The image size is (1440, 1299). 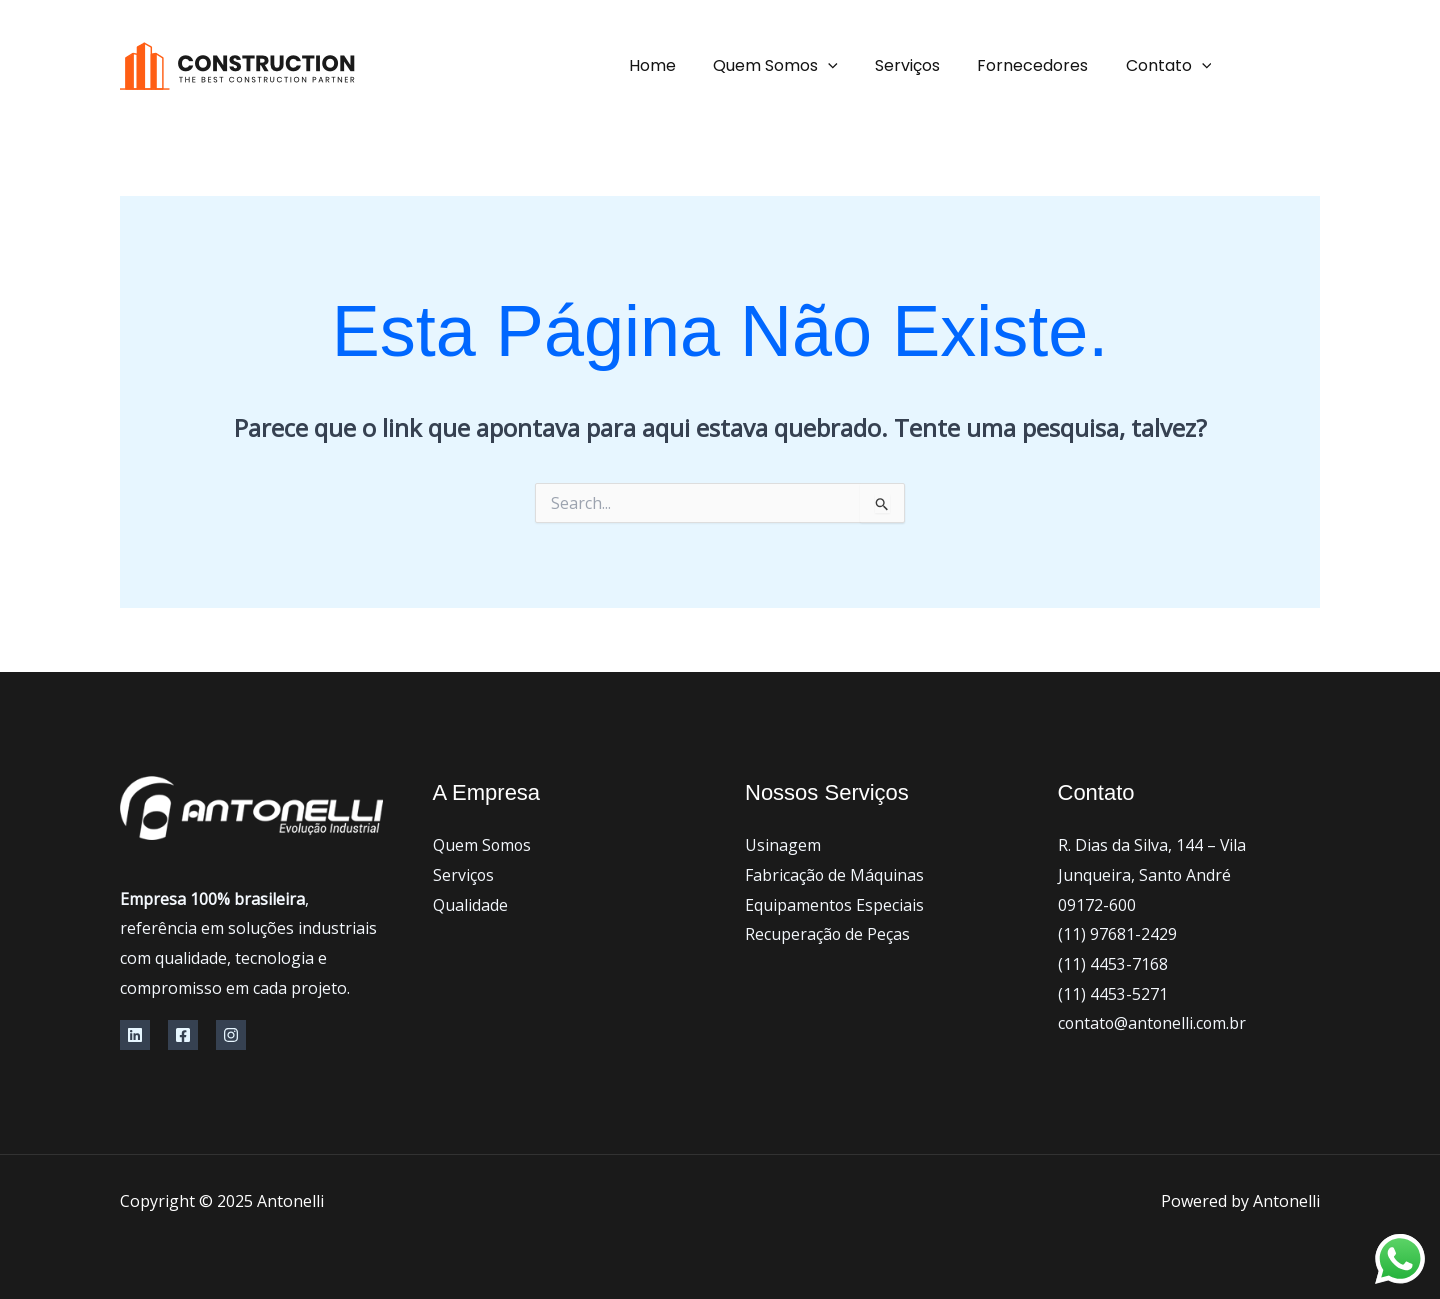 I want to click on Contato, so click(x=1171, y=65).